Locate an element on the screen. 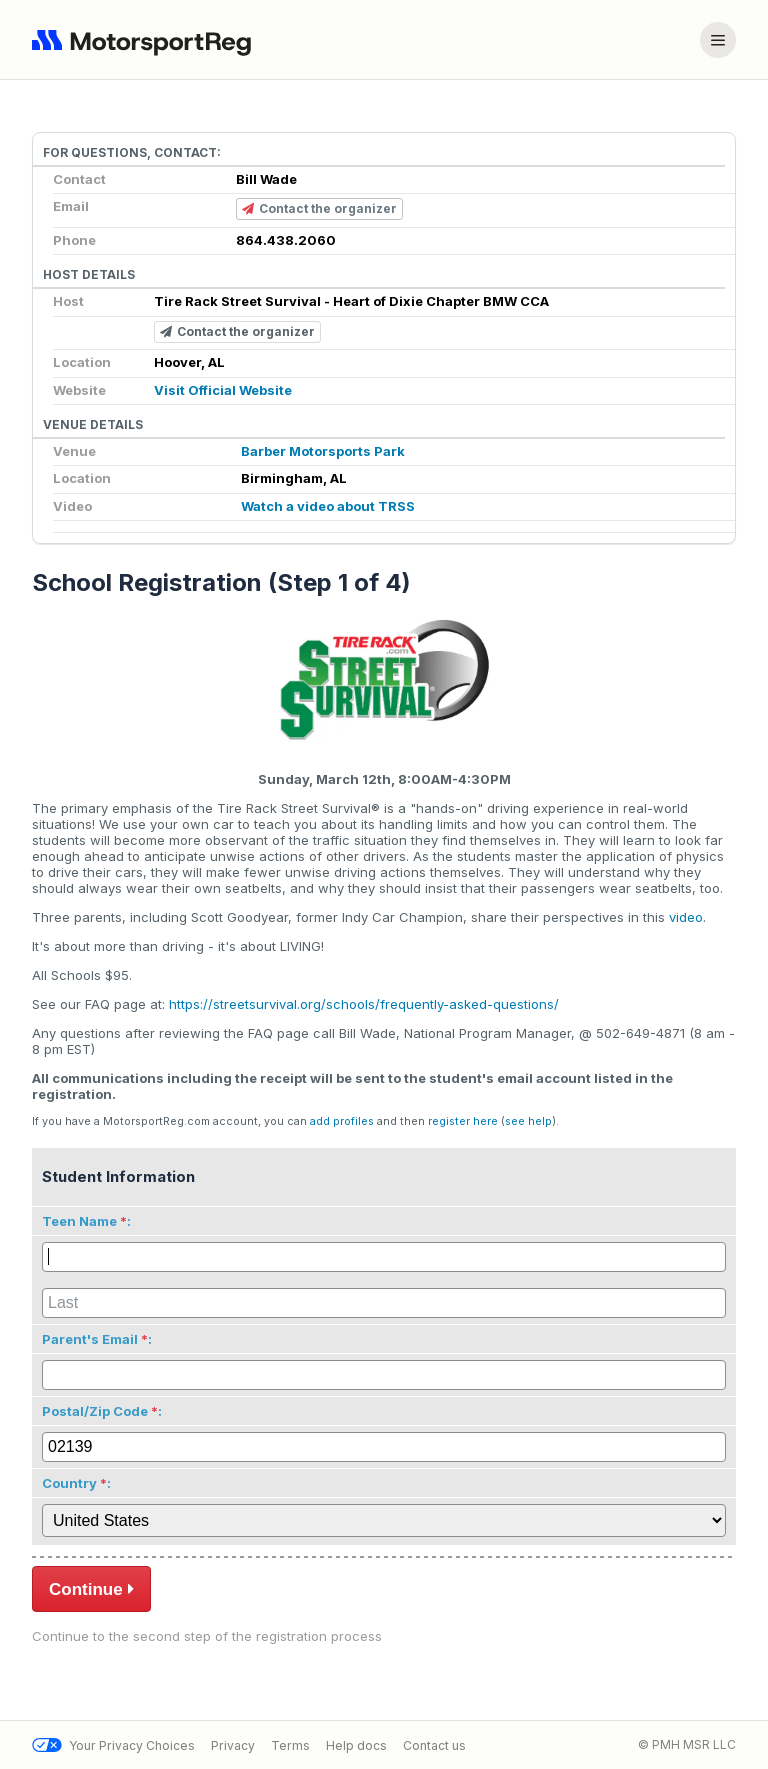  Continue is located at coordinates (91, 1589).